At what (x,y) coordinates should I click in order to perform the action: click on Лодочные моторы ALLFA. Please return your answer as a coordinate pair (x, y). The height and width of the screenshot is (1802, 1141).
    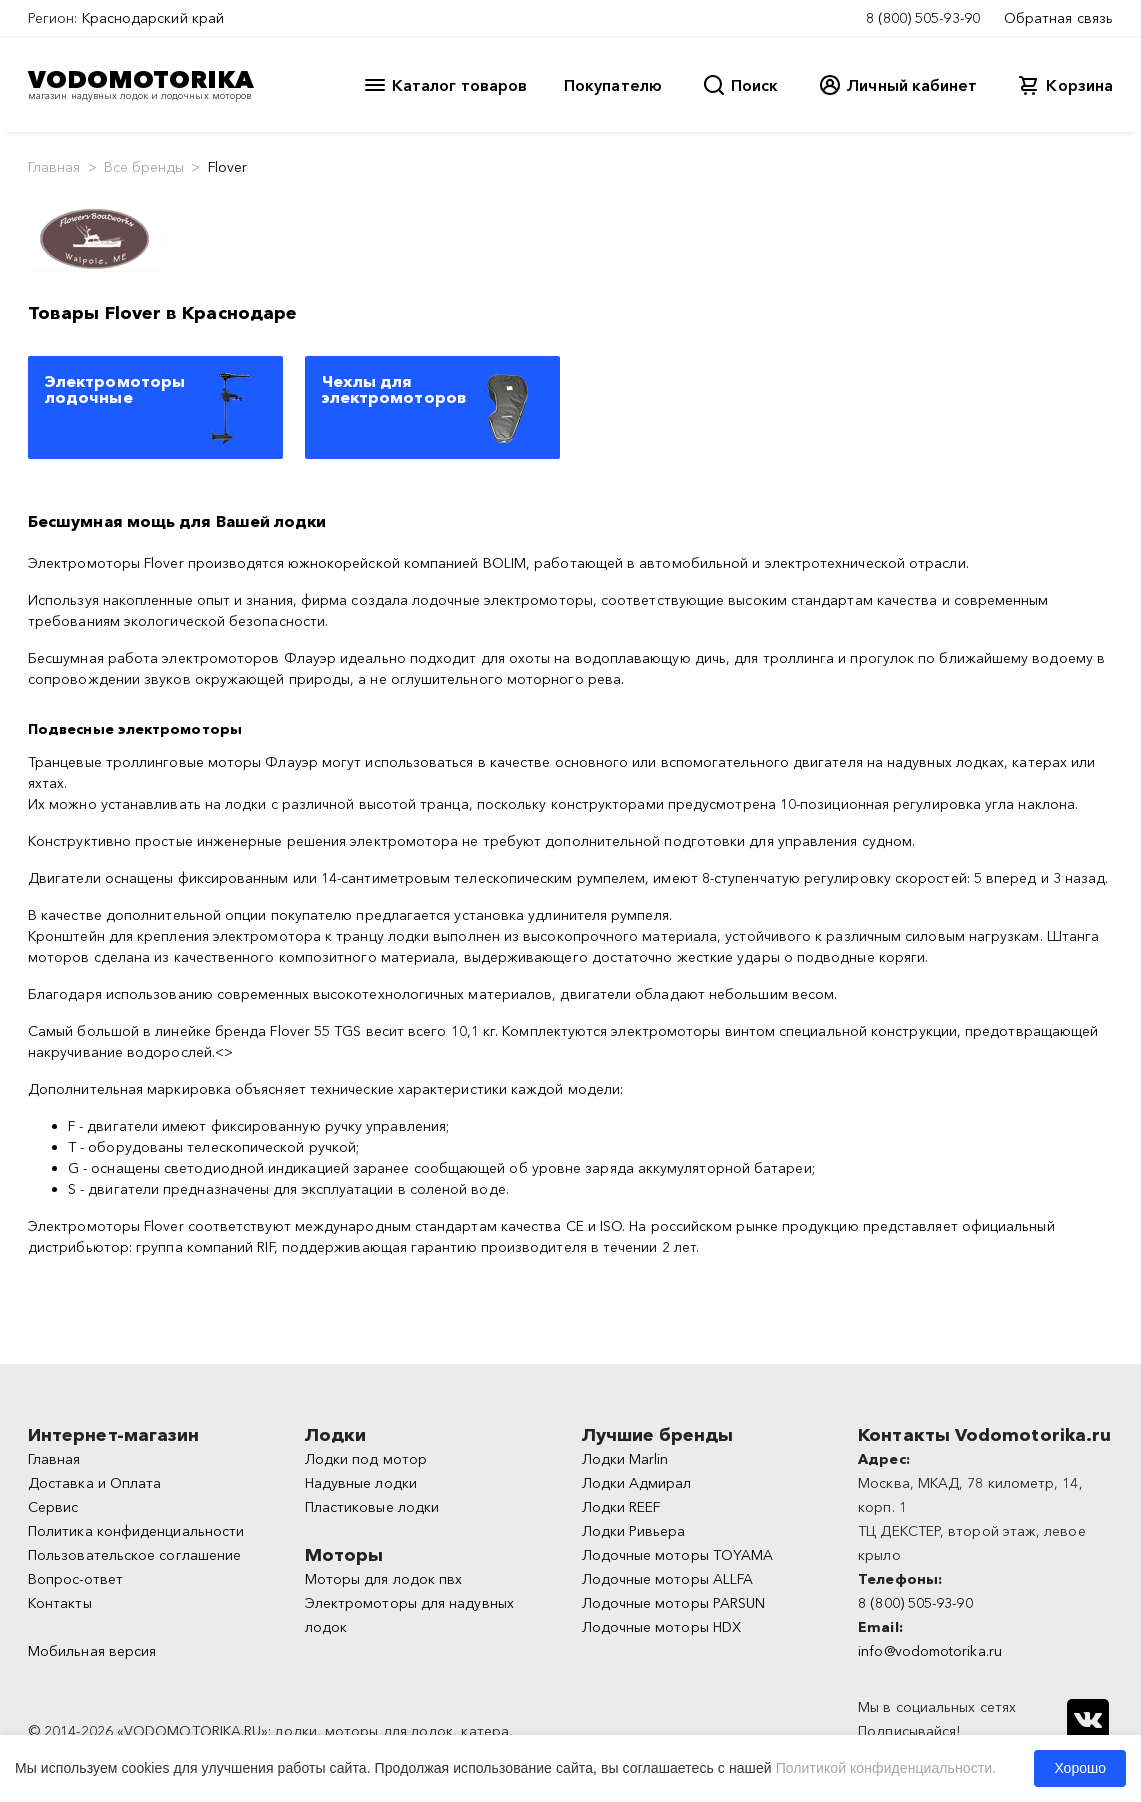
    Looking at the image, I should click on (668, 1579).